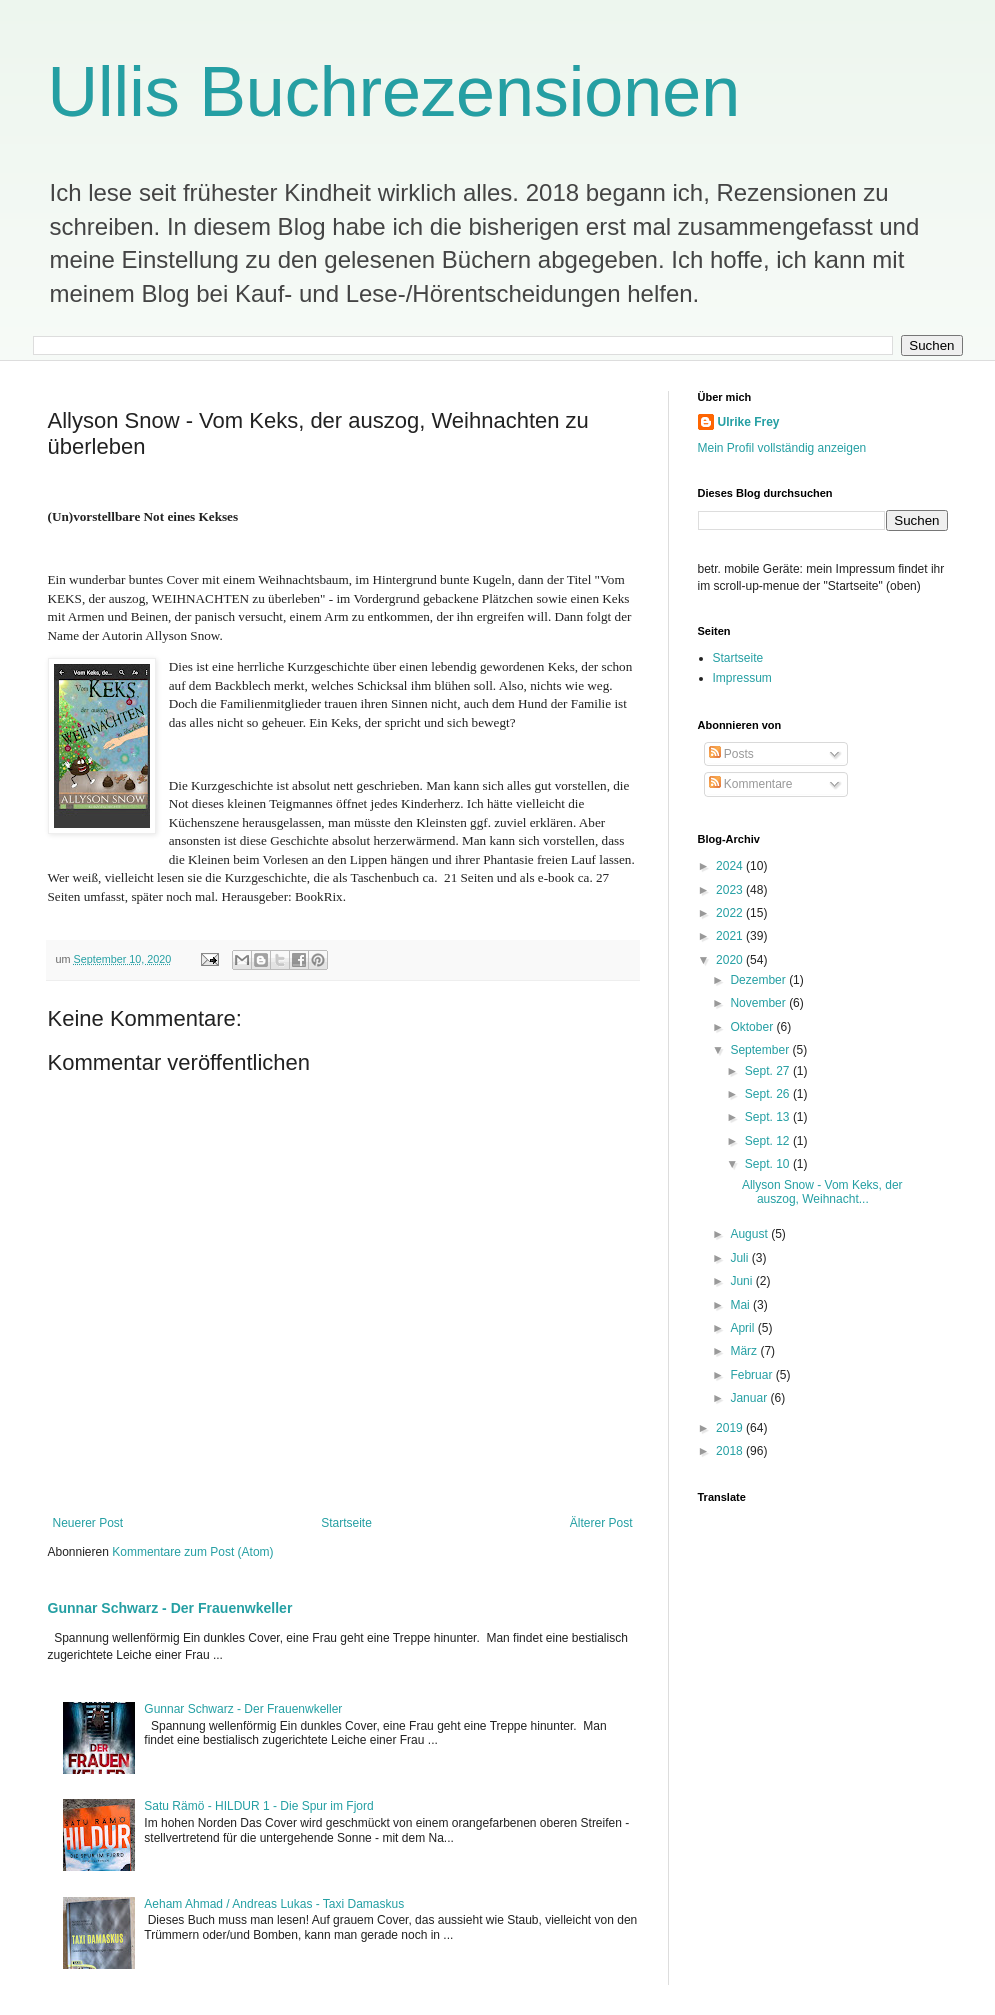  Describe the element at coordinates (731, 890) in the screenshot. I see `2023` at that location.